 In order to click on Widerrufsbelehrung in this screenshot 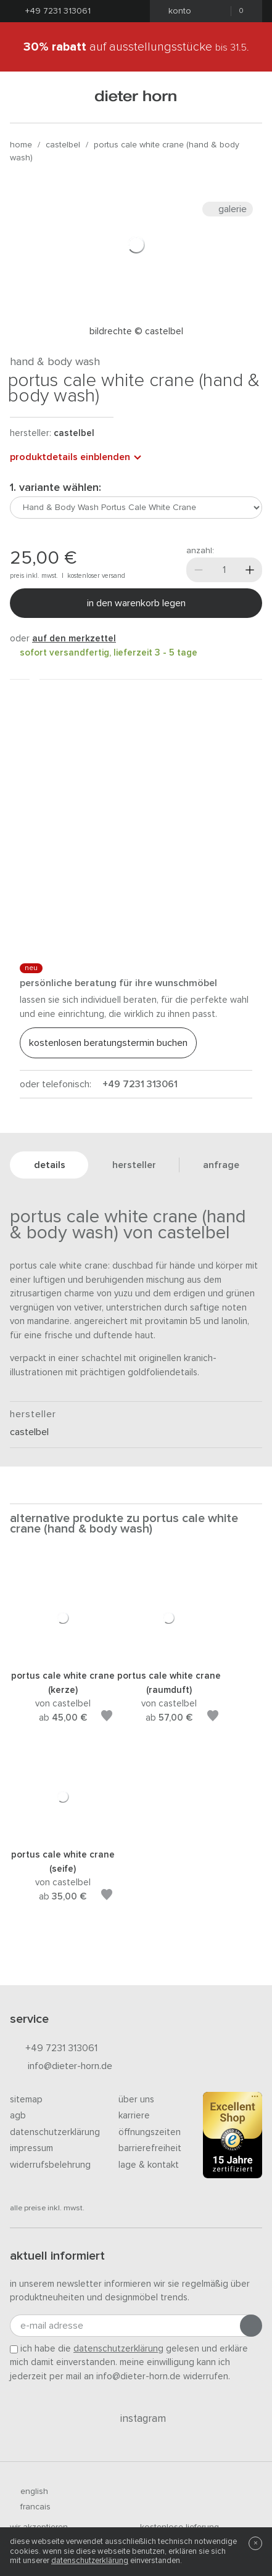, I will do `click(50, 2165)`.